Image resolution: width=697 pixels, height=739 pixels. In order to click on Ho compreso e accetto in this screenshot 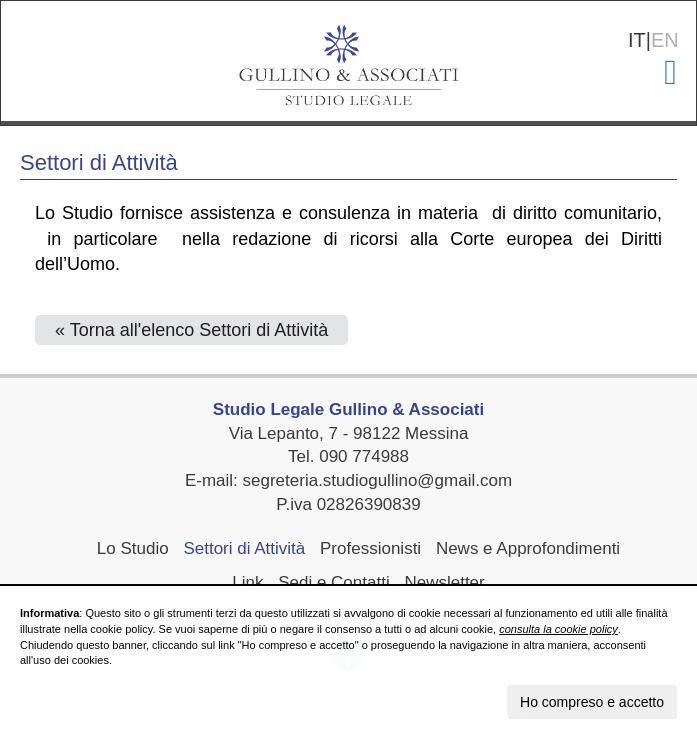, I will do `click(592, 702)`.